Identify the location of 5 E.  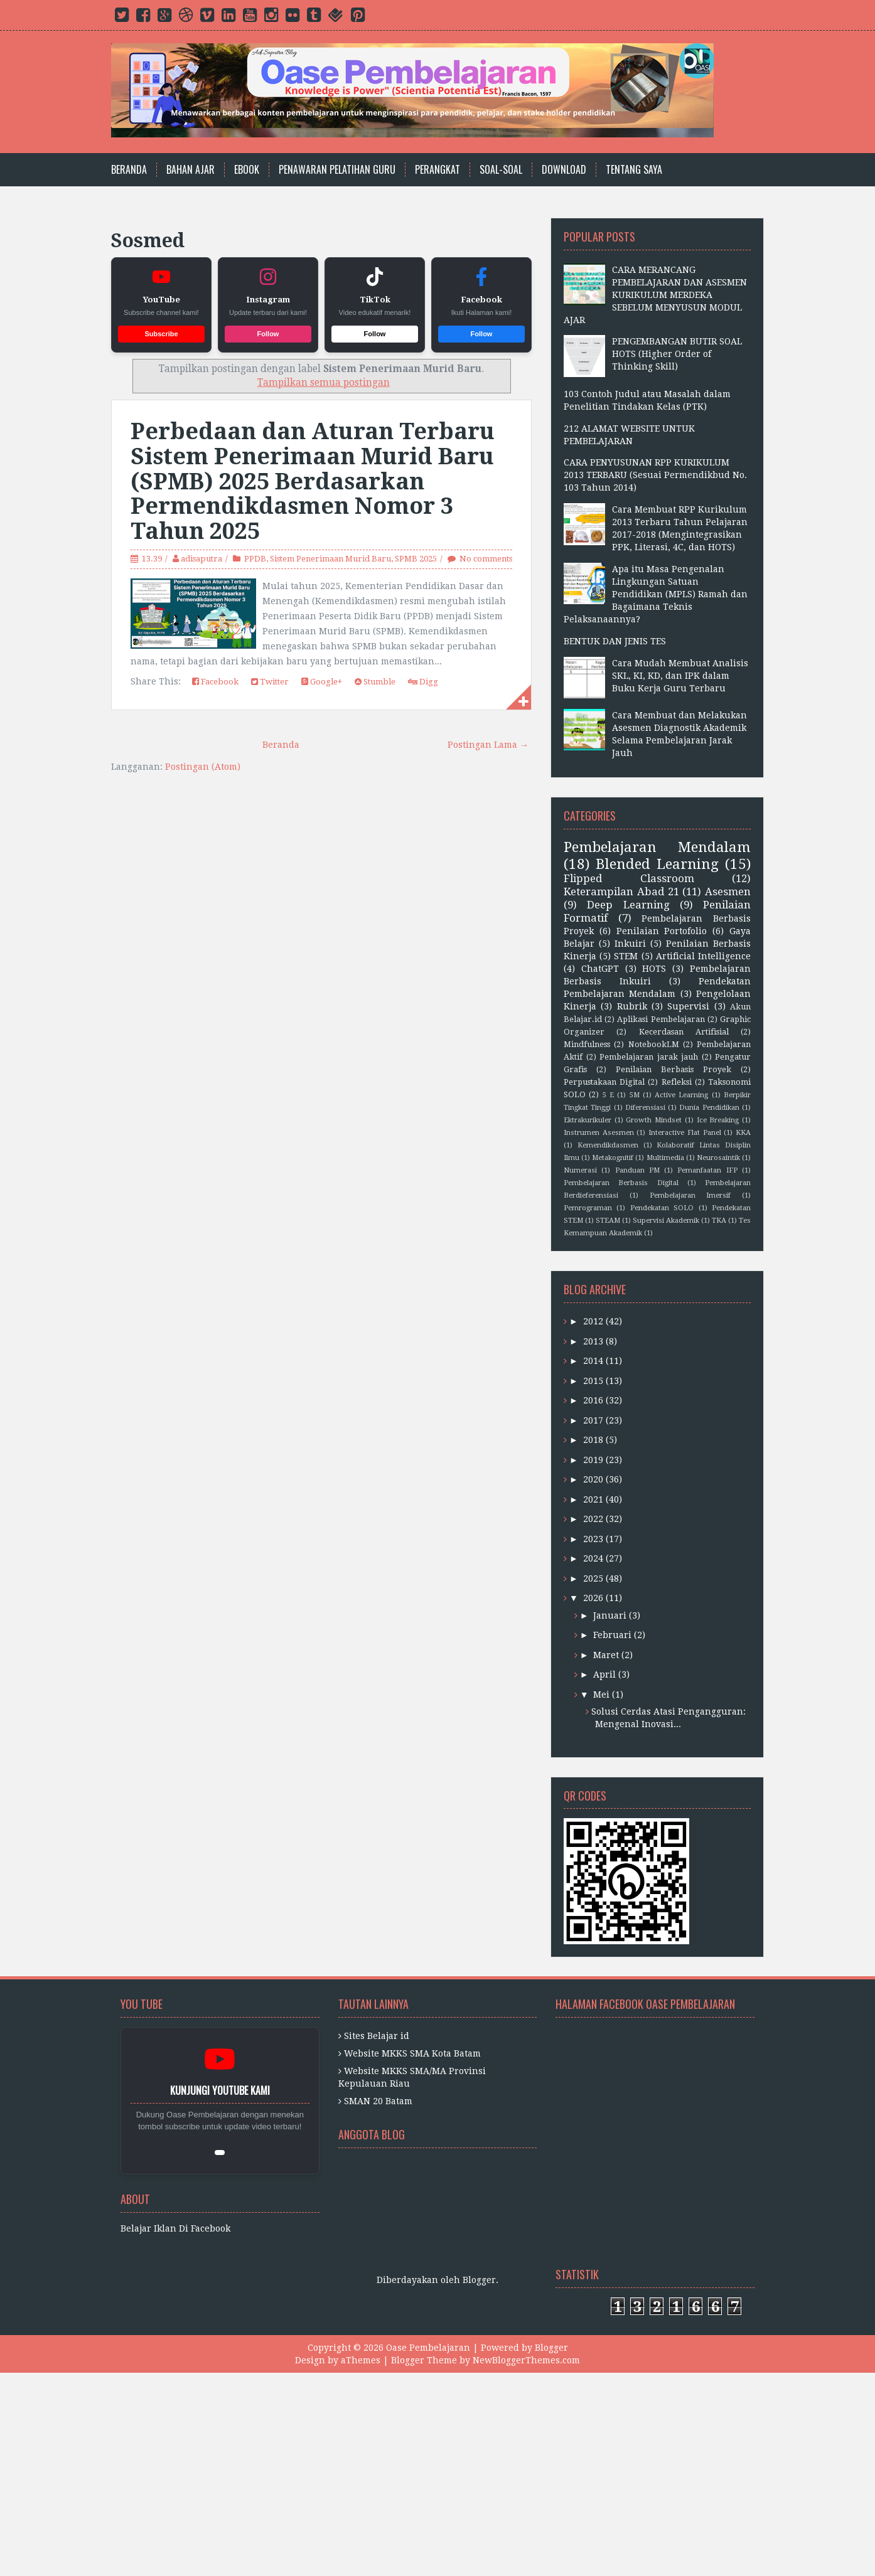
(608, 1095).